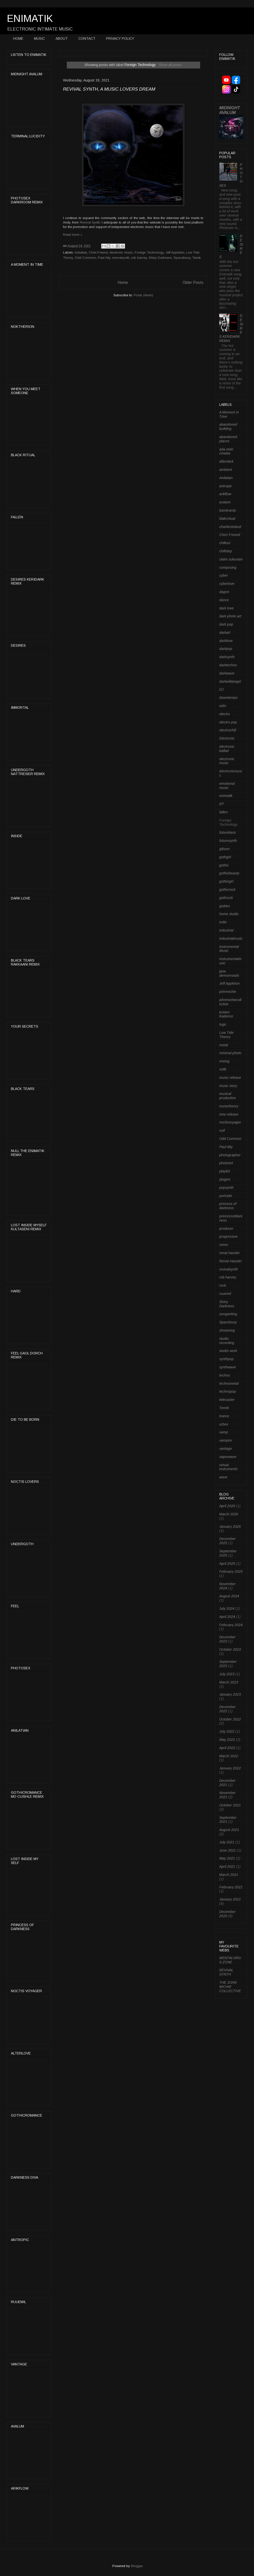  Describe the element at coordinates (32, 420) in the screenshot. I see `<a href="https://enimatik.bandcamp.com/track/when-you-meet-someone">When you meet someone by Enimatik</a>` at that location.